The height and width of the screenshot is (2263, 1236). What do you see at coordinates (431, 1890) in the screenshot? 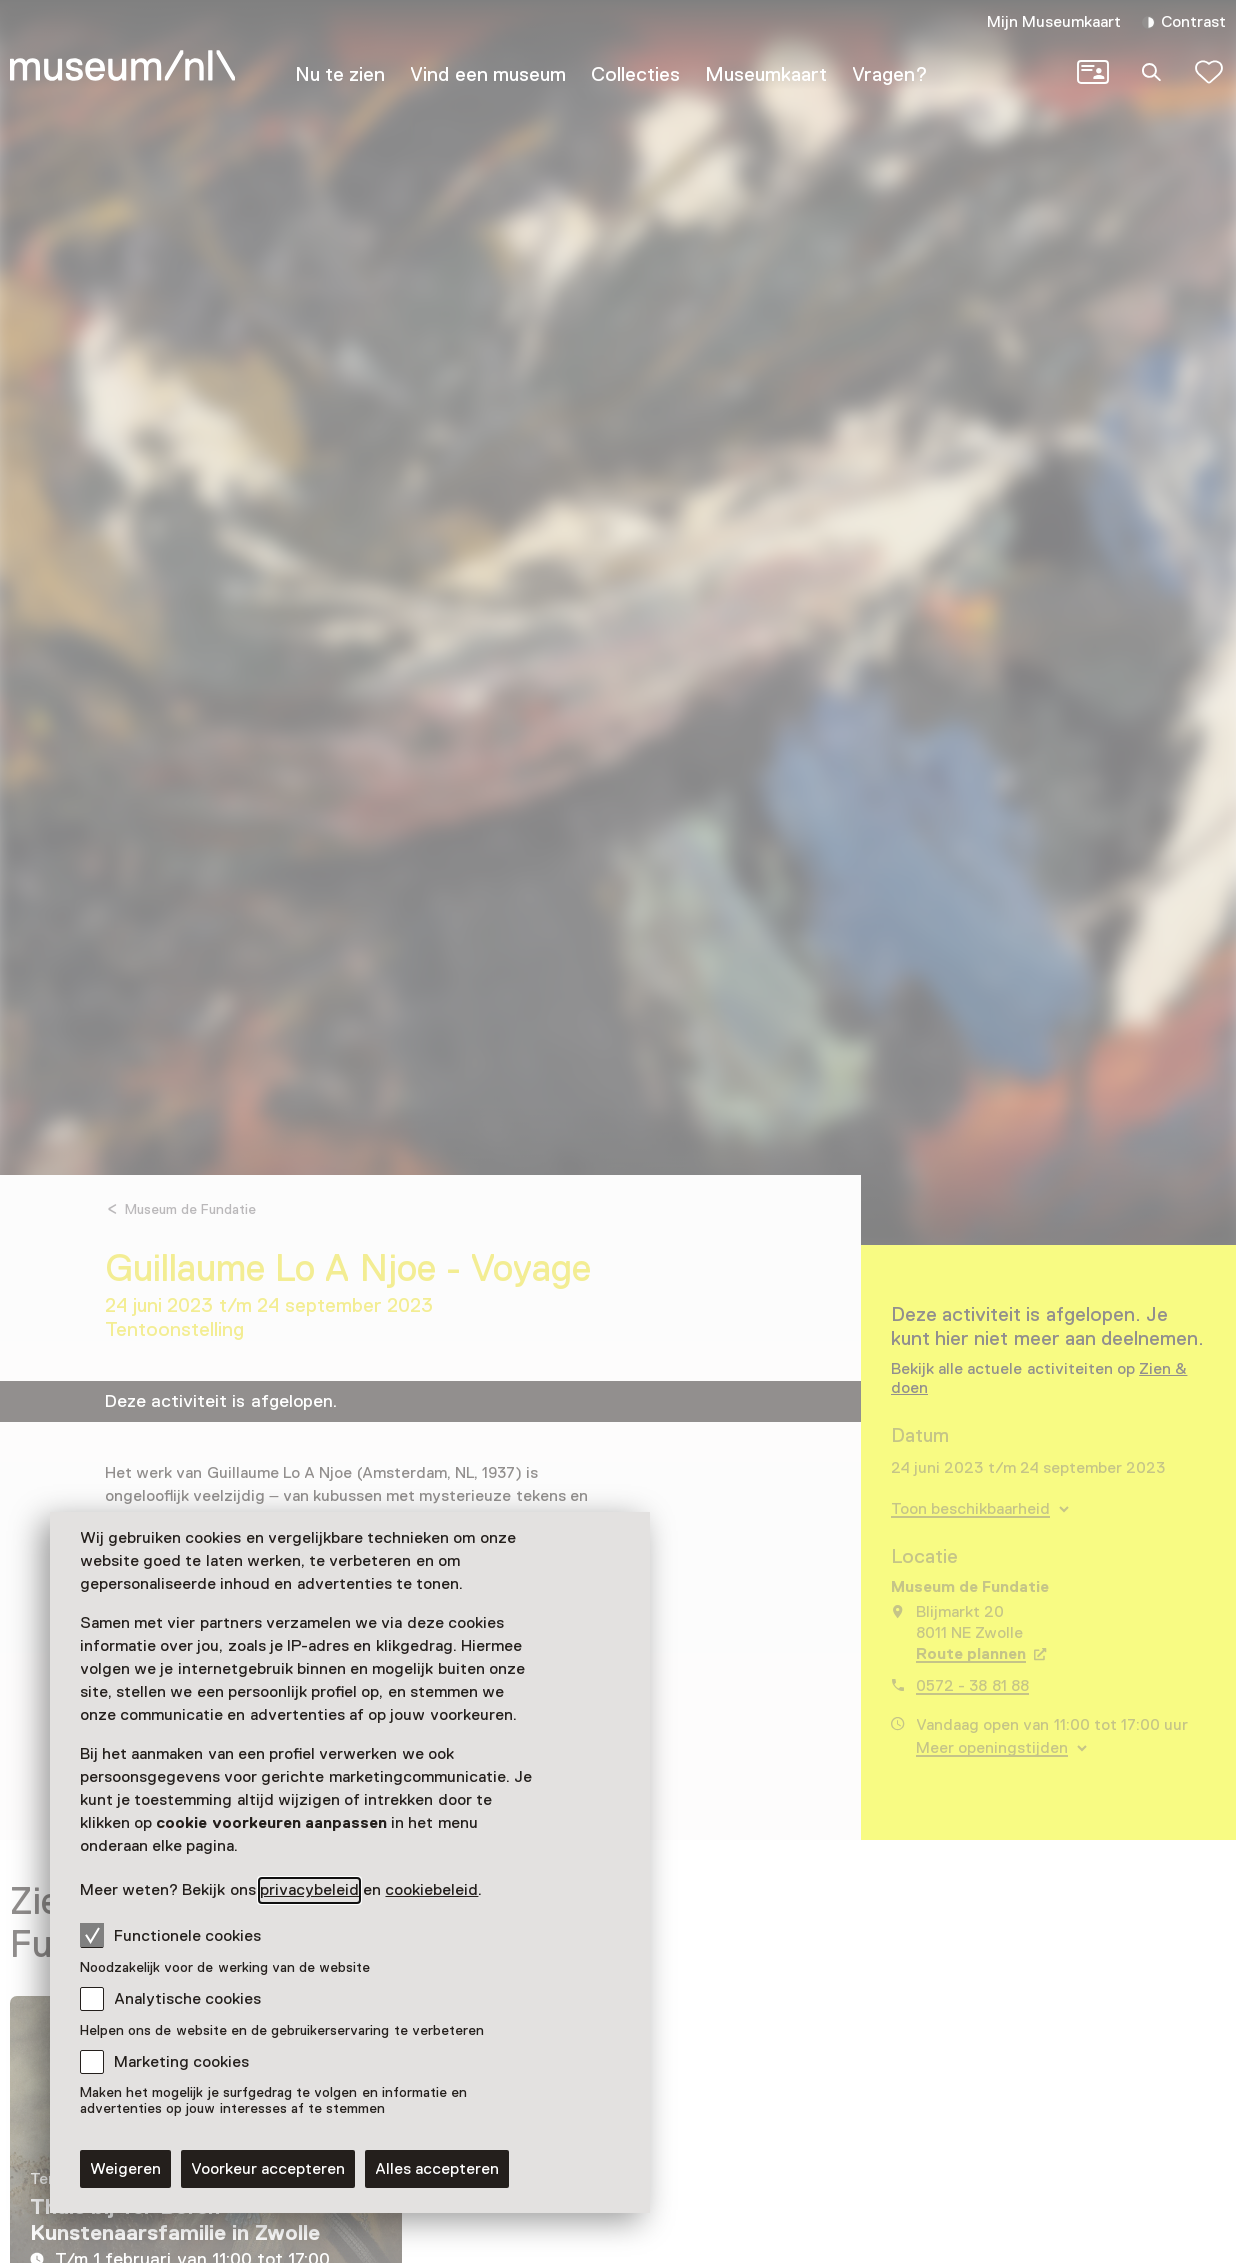
I see `cookiebeleid` at bounding box center [431, 1890].